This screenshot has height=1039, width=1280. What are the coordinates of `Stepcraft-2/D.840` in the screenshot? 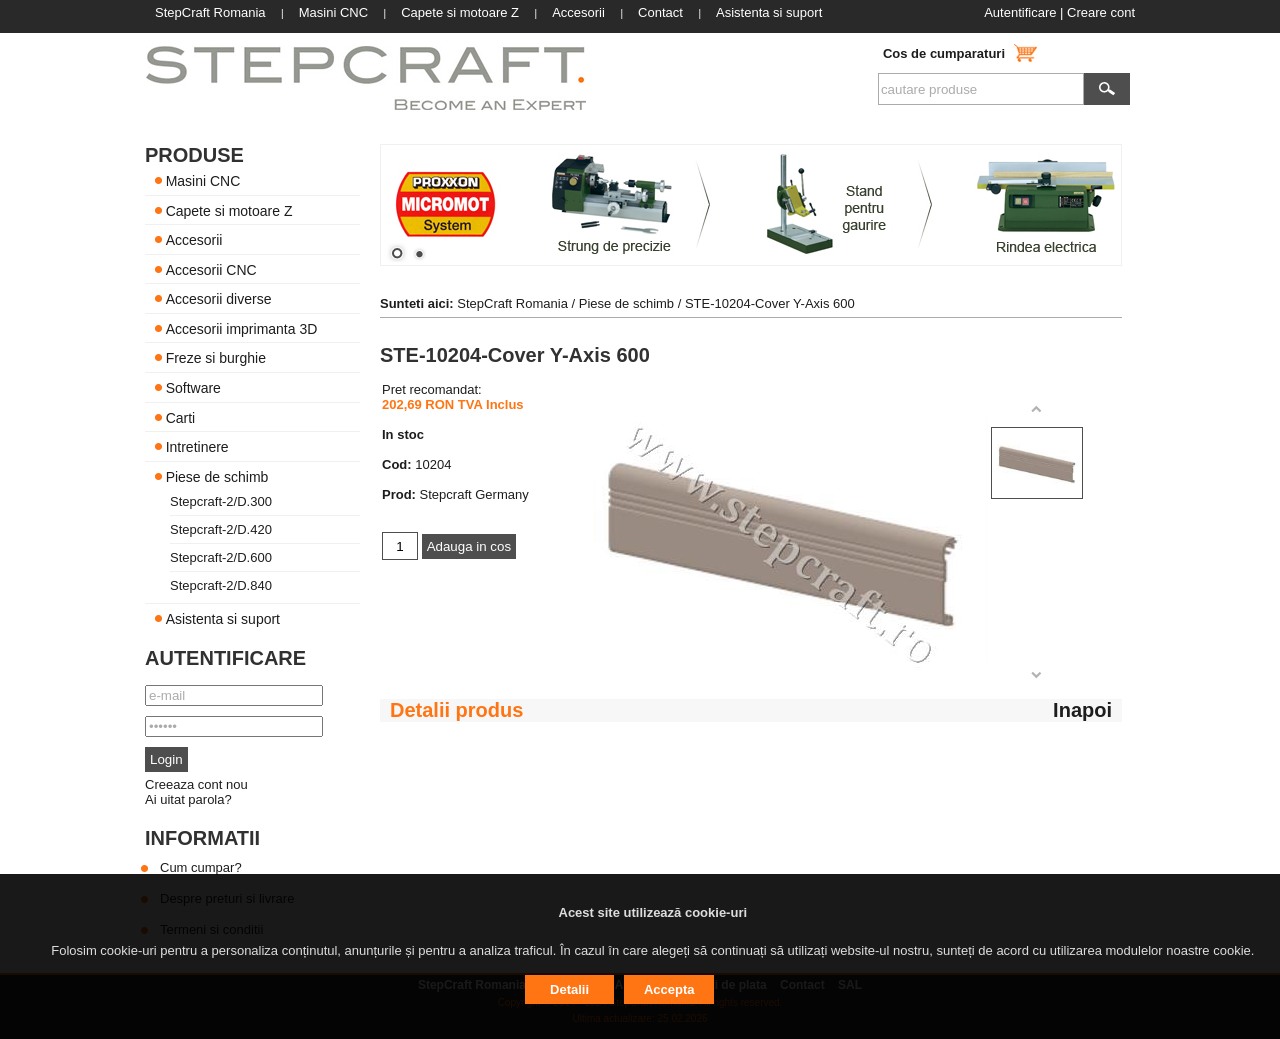 It's located at (221, 585).